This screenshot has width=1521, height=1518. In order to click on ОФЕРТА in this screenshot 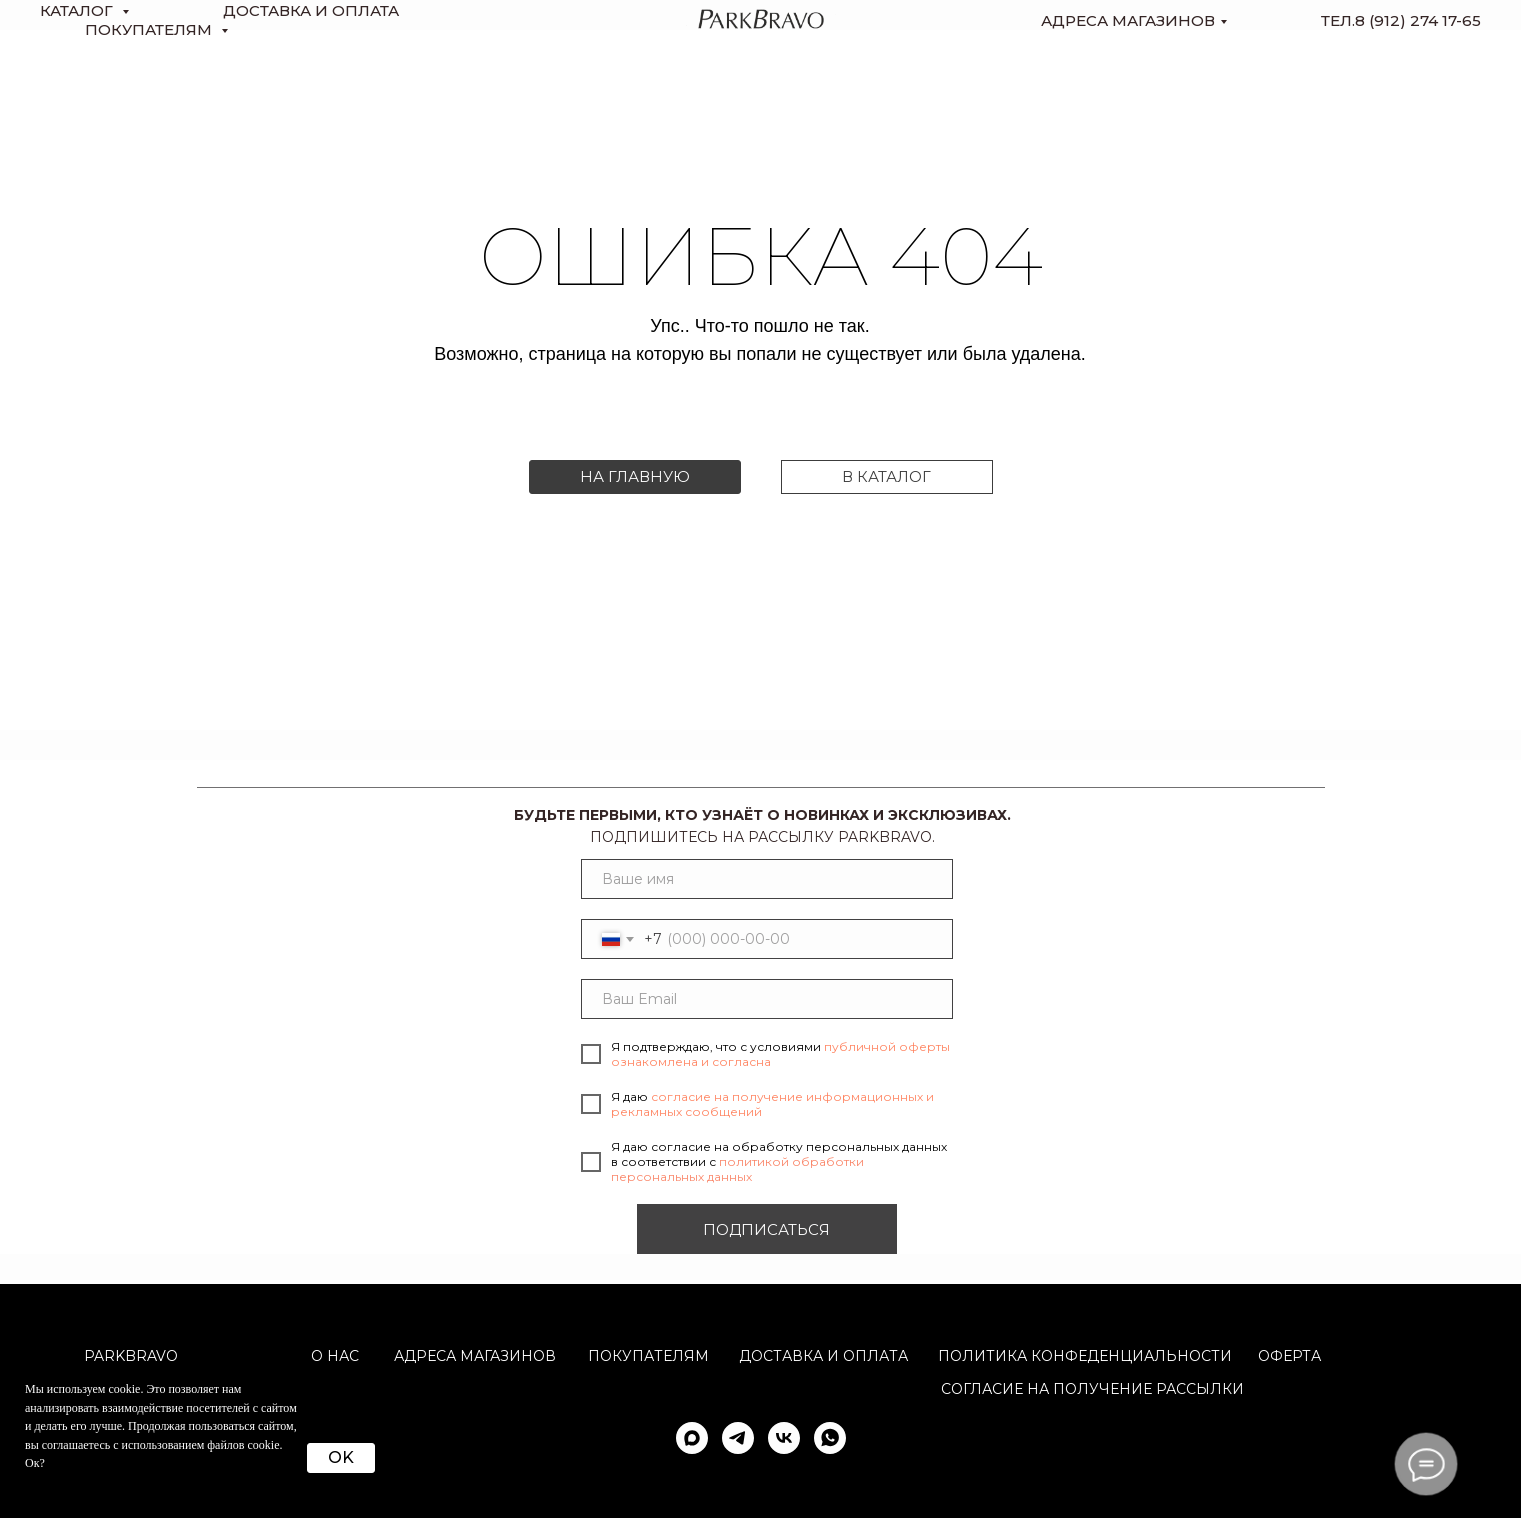, I will do `click(1289, 1356)`.